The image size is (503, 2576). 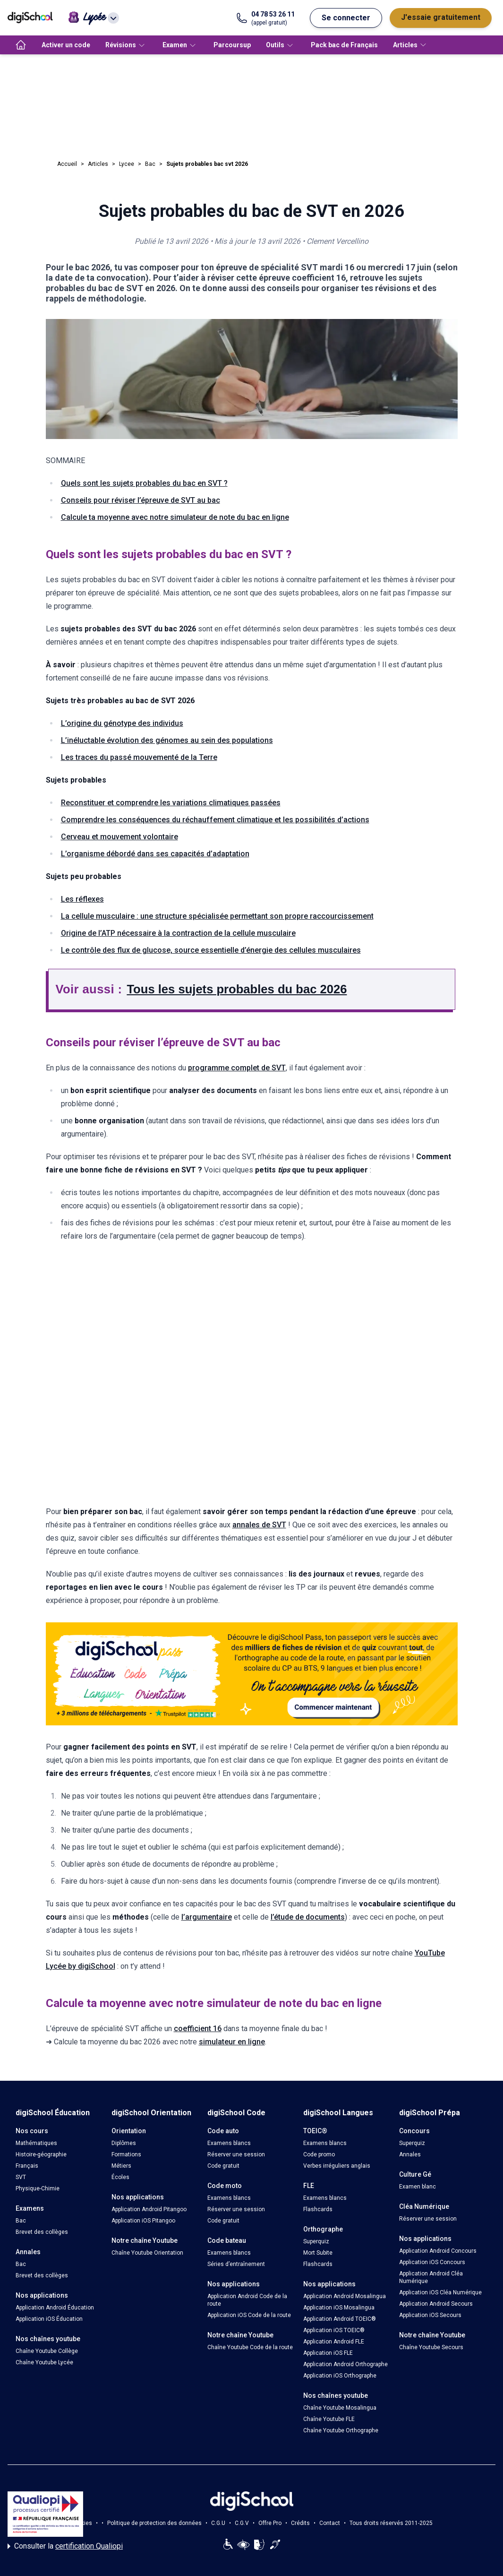 What do you see at coordinates (143, 2220) in the screenshot?
I see `Application iOS Pitangoo` at bounding box center [143, 2220].